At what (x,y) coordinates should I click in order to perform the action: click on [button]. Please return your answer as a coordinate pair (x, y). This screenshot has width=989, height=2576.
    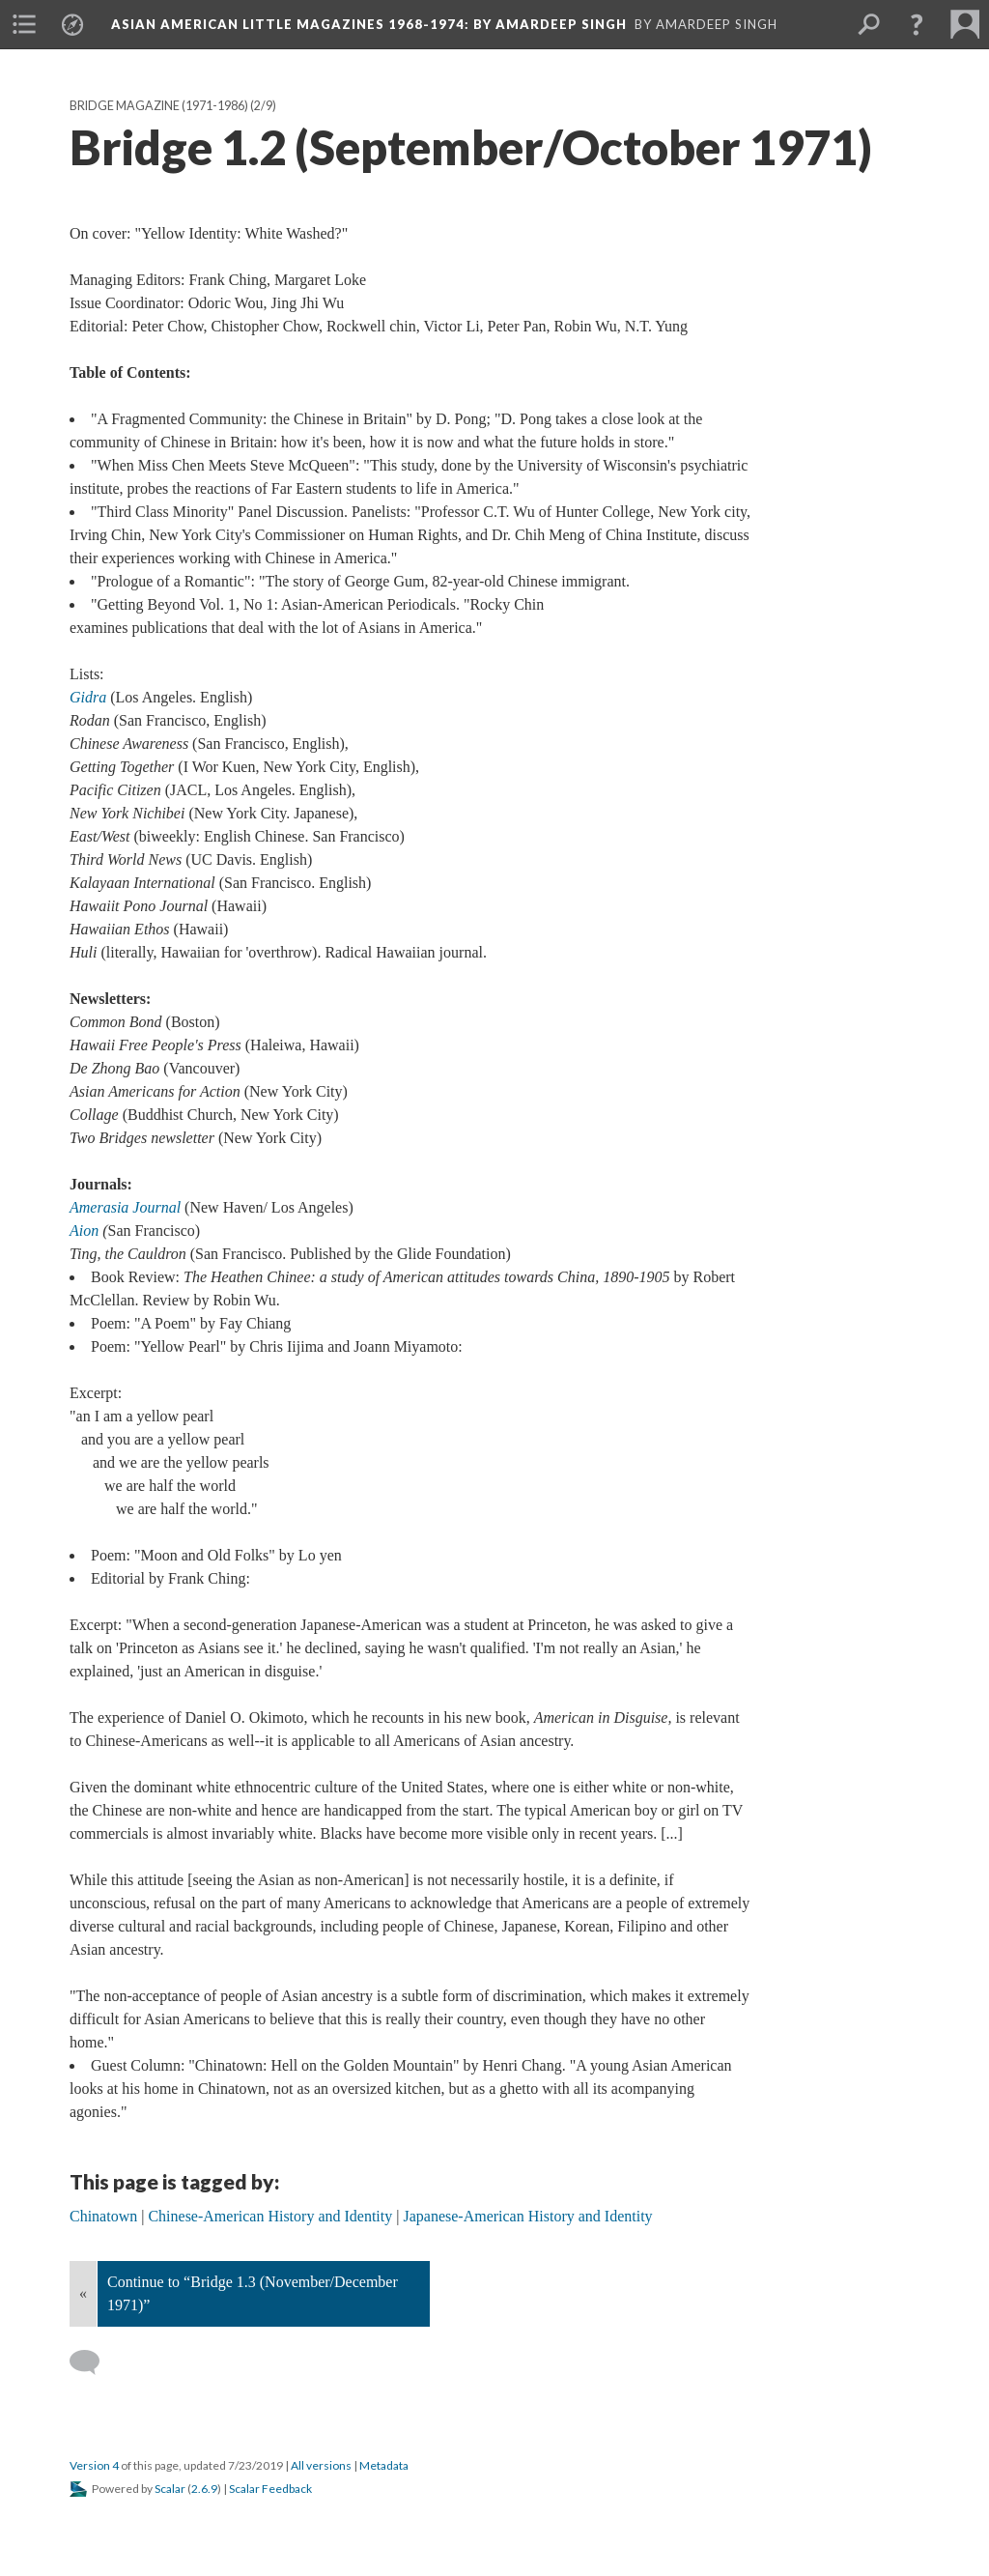
    Looking at the image, I should click on (916, 24).